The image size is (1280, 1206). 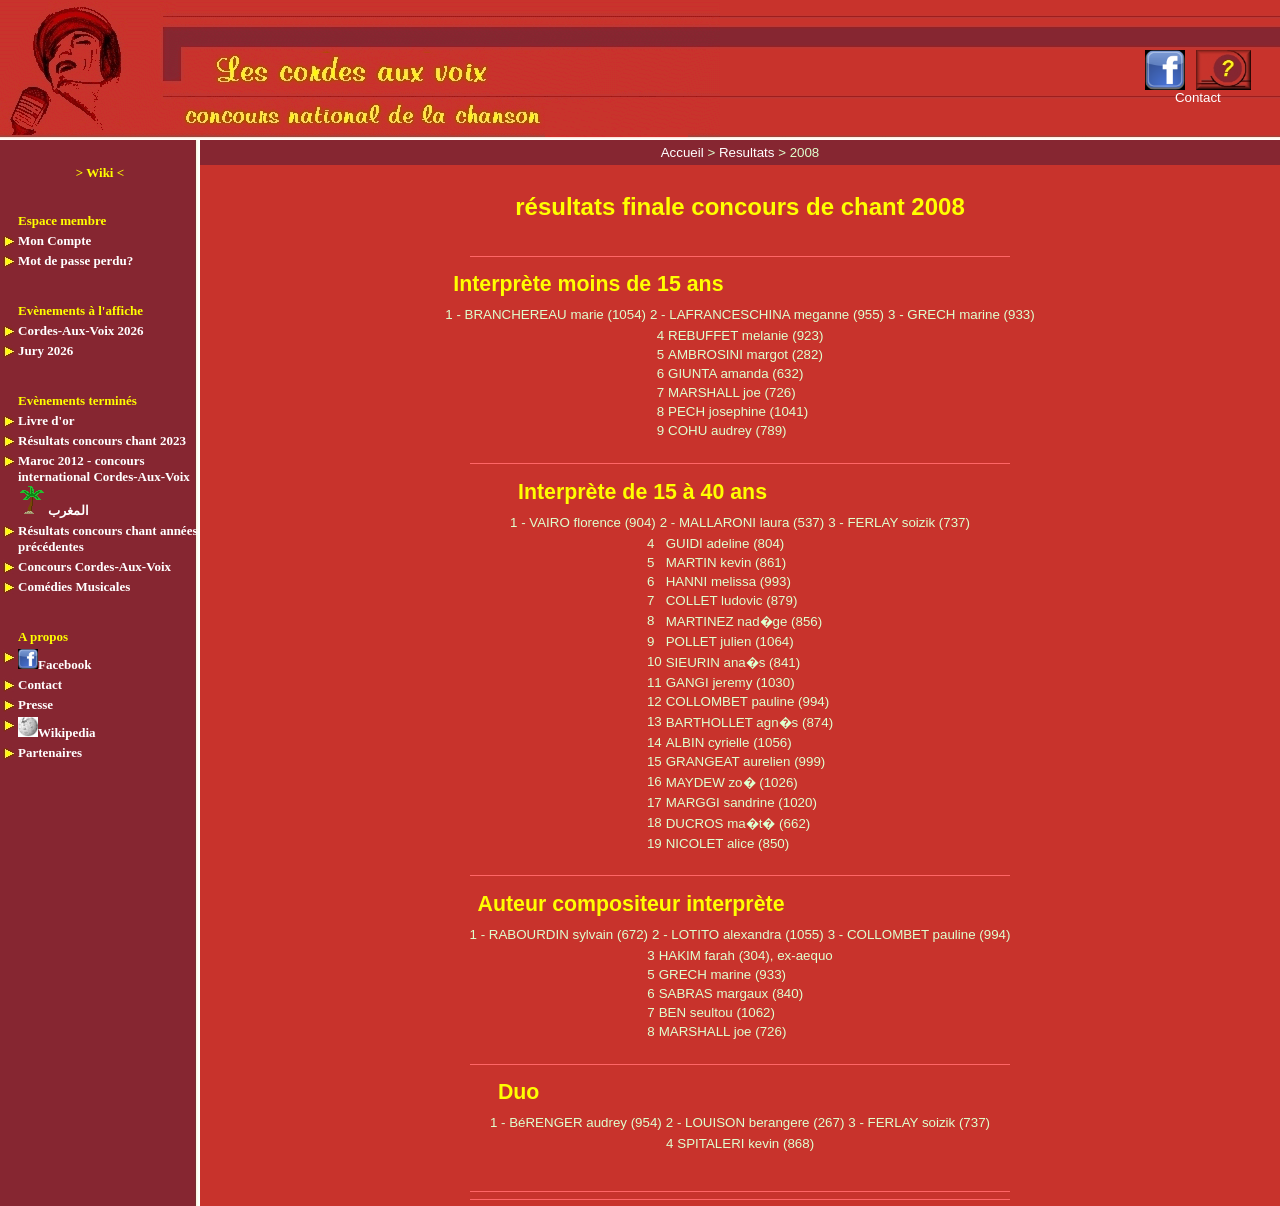 What do you see at coordinates (54, 240) in the screenshot?
I see `Mon Compte` at bounding box center [54, 240].